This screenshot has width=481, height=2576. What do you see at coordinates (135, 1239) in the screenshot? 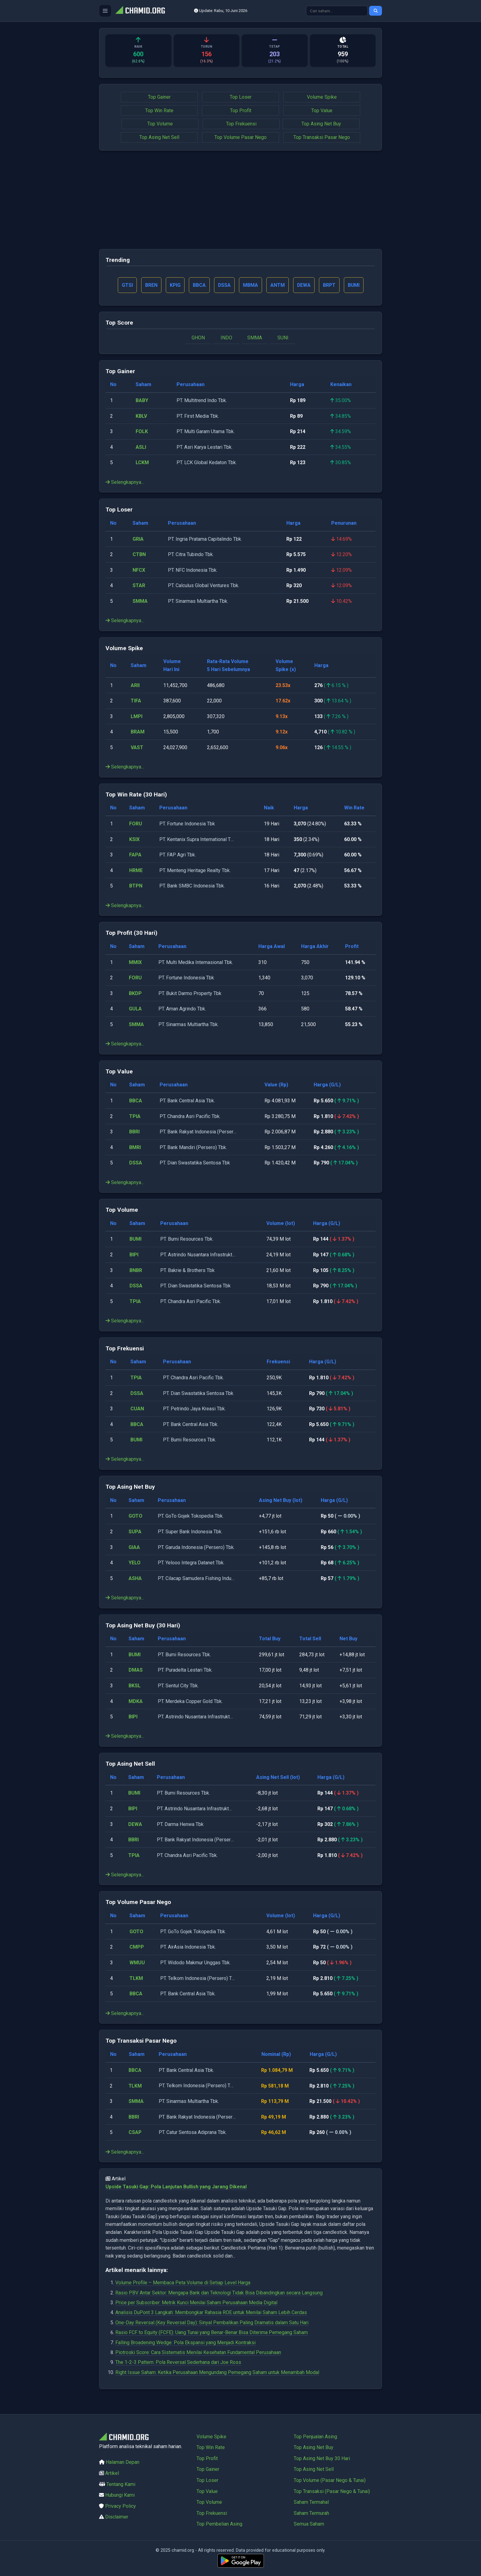
I see `BUMI` at bounding box center [135, 1239].